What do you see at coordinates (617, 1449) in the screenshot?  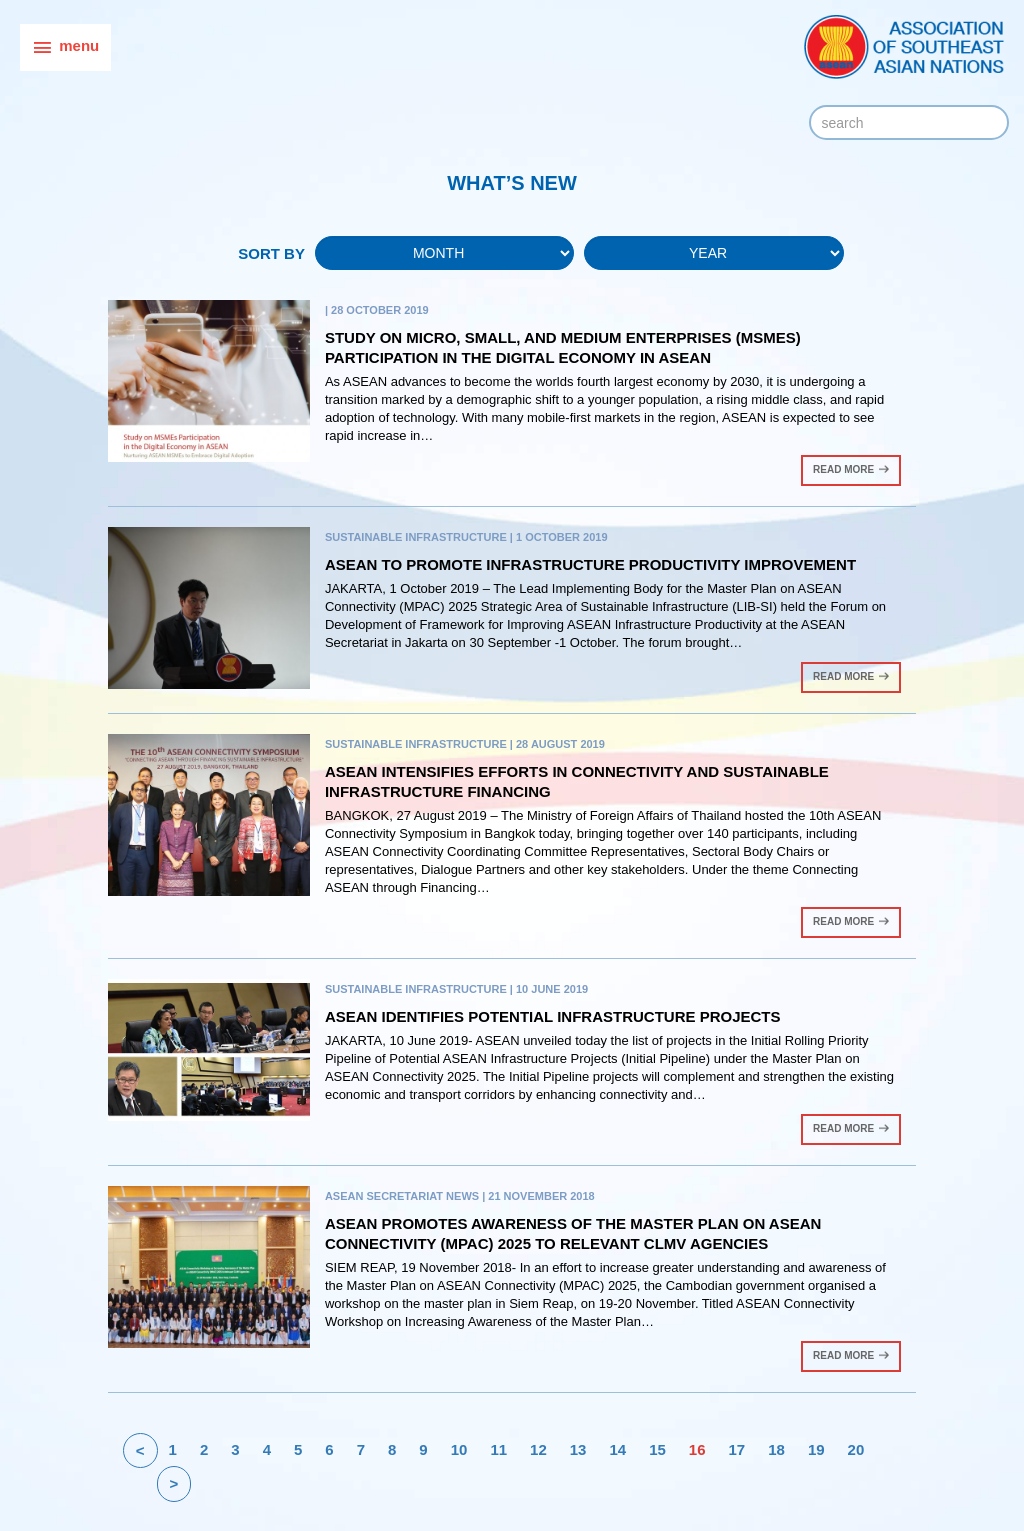 I see `14` at bounding box center [617, 1449].